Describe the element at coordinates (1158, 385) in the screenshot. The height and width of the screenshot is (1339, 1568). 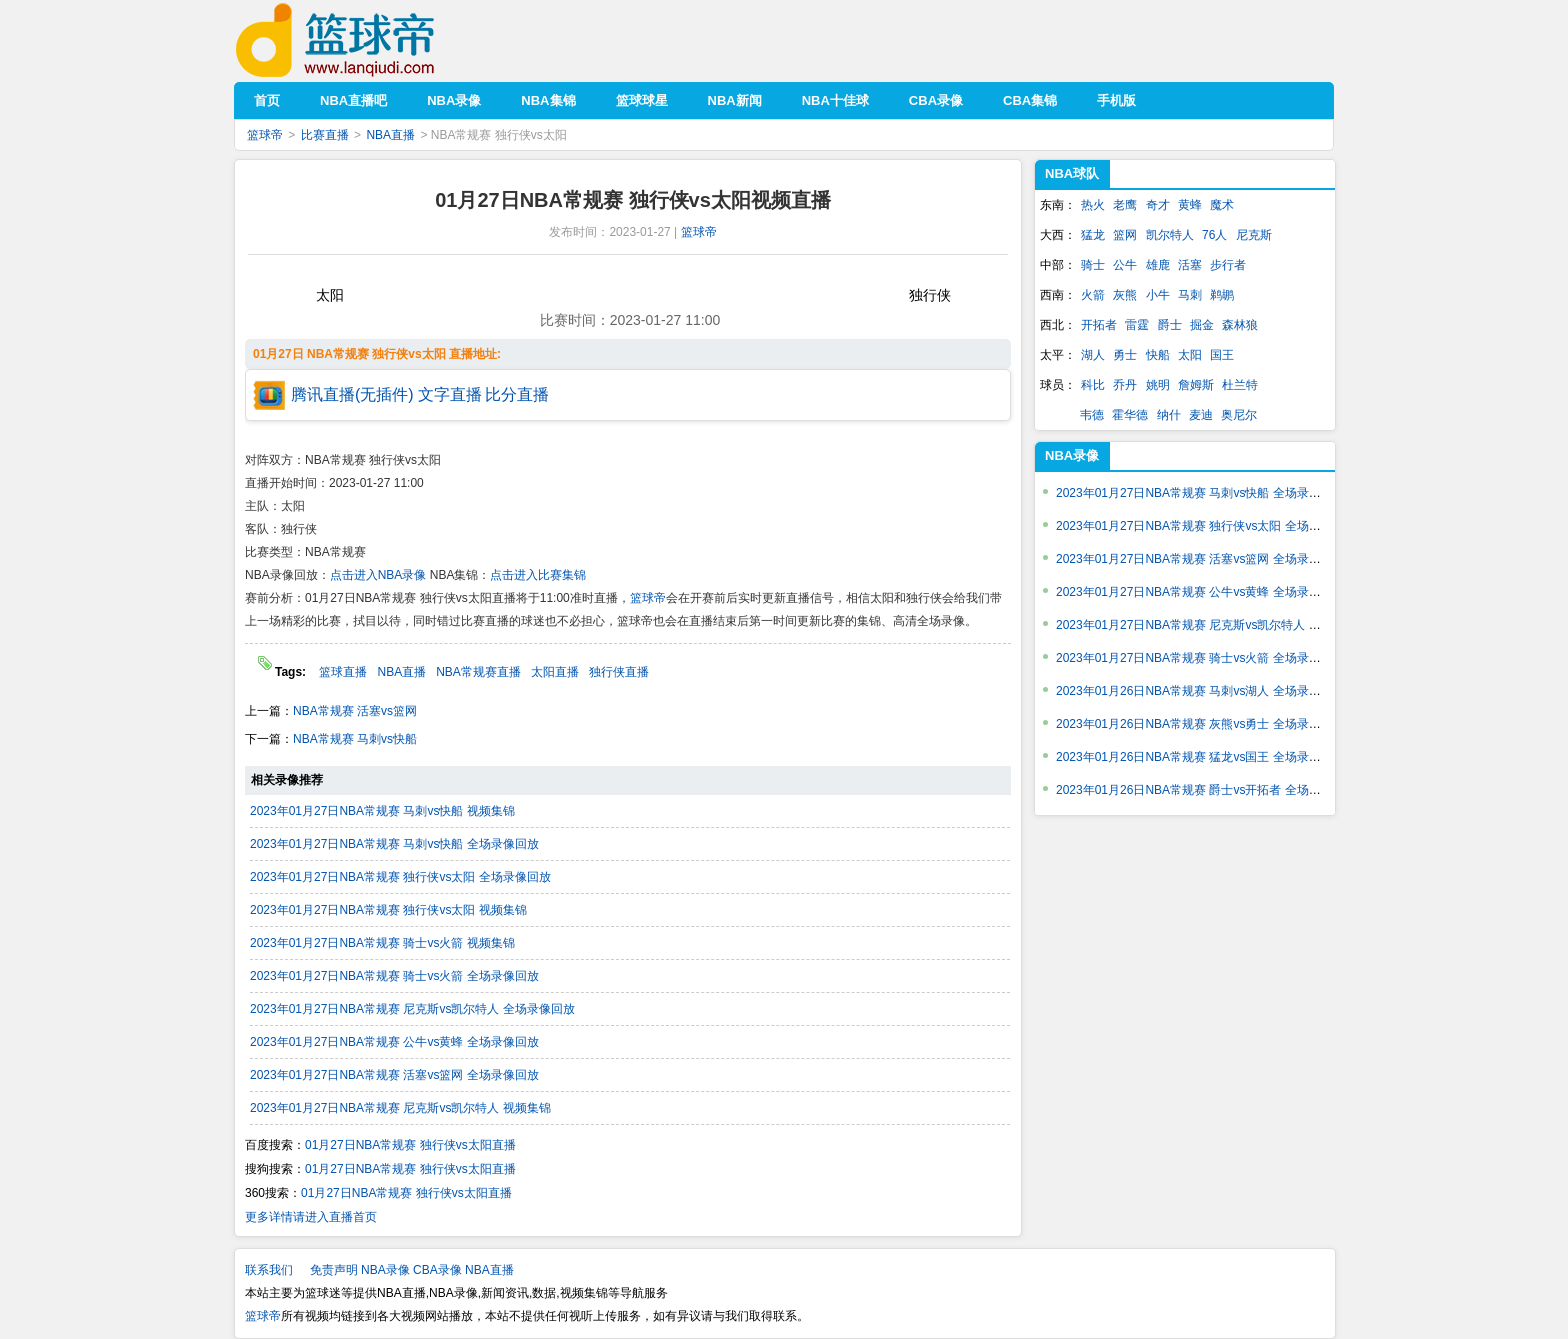
I see `姚明` at that location.